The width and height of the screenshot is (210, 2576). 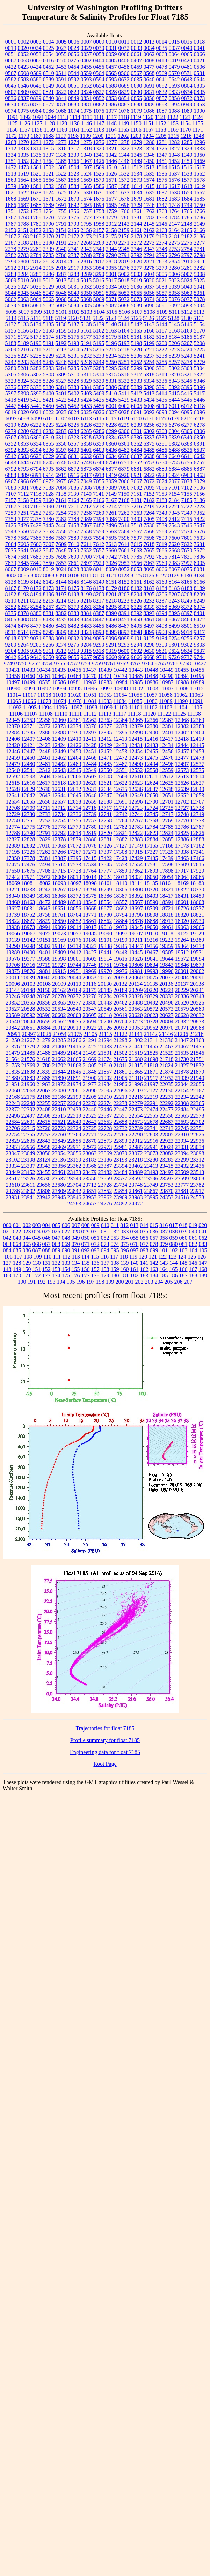 I want to click on 21311, so click(x=151, y=1040).